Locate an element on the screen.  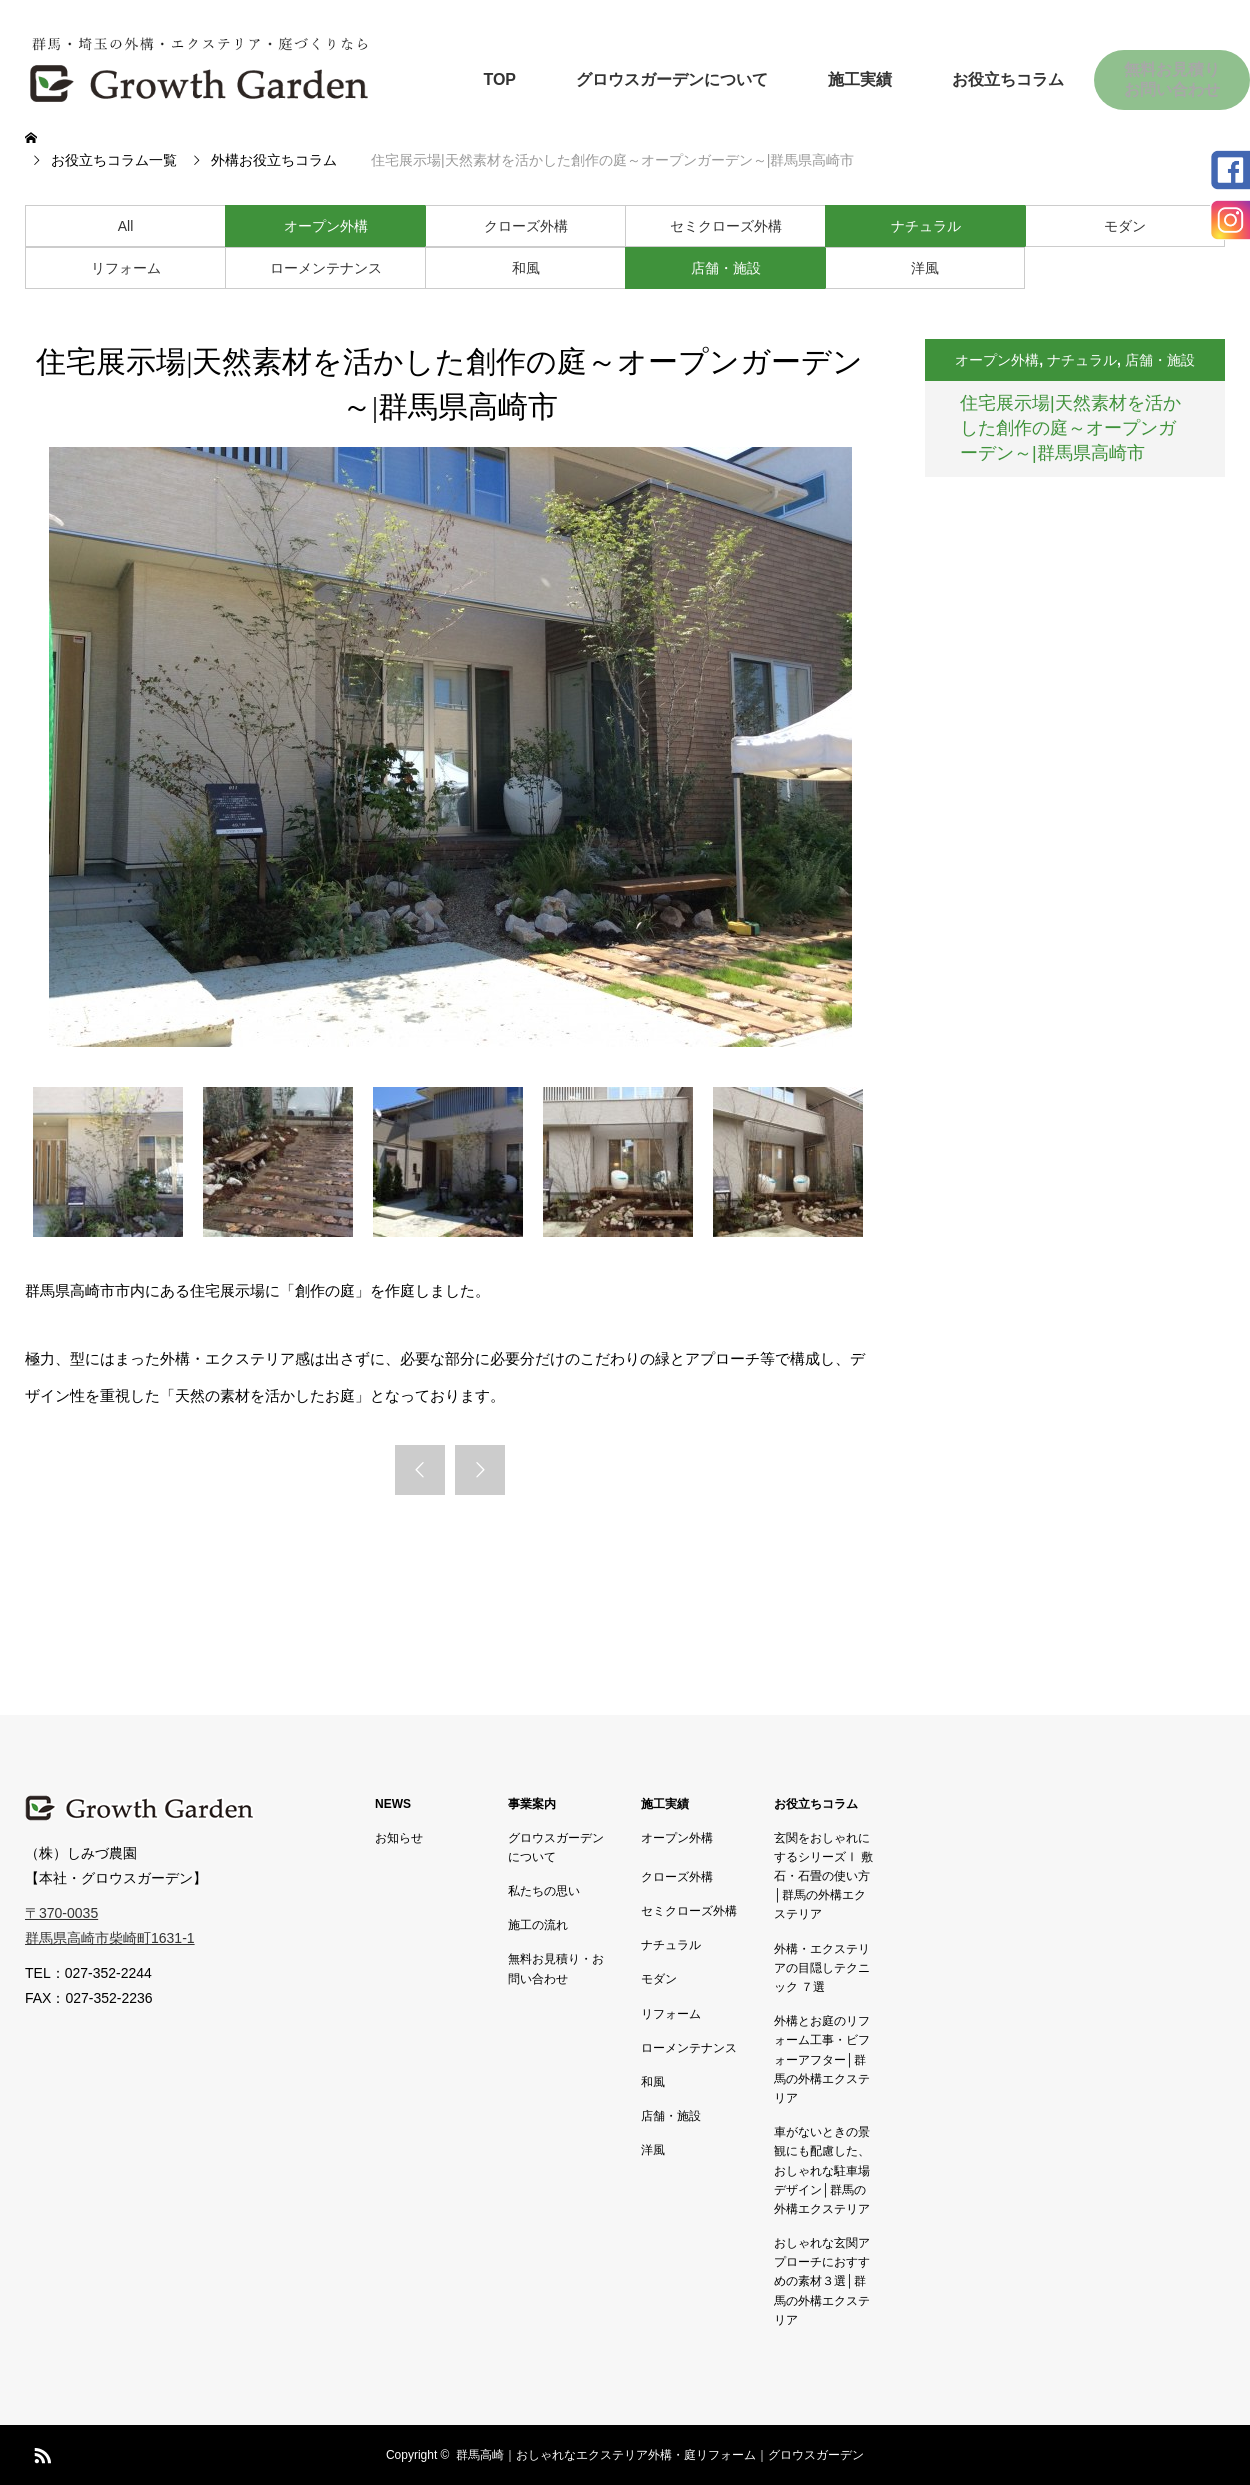
お知らせ is located at coordinates (399, 1838).